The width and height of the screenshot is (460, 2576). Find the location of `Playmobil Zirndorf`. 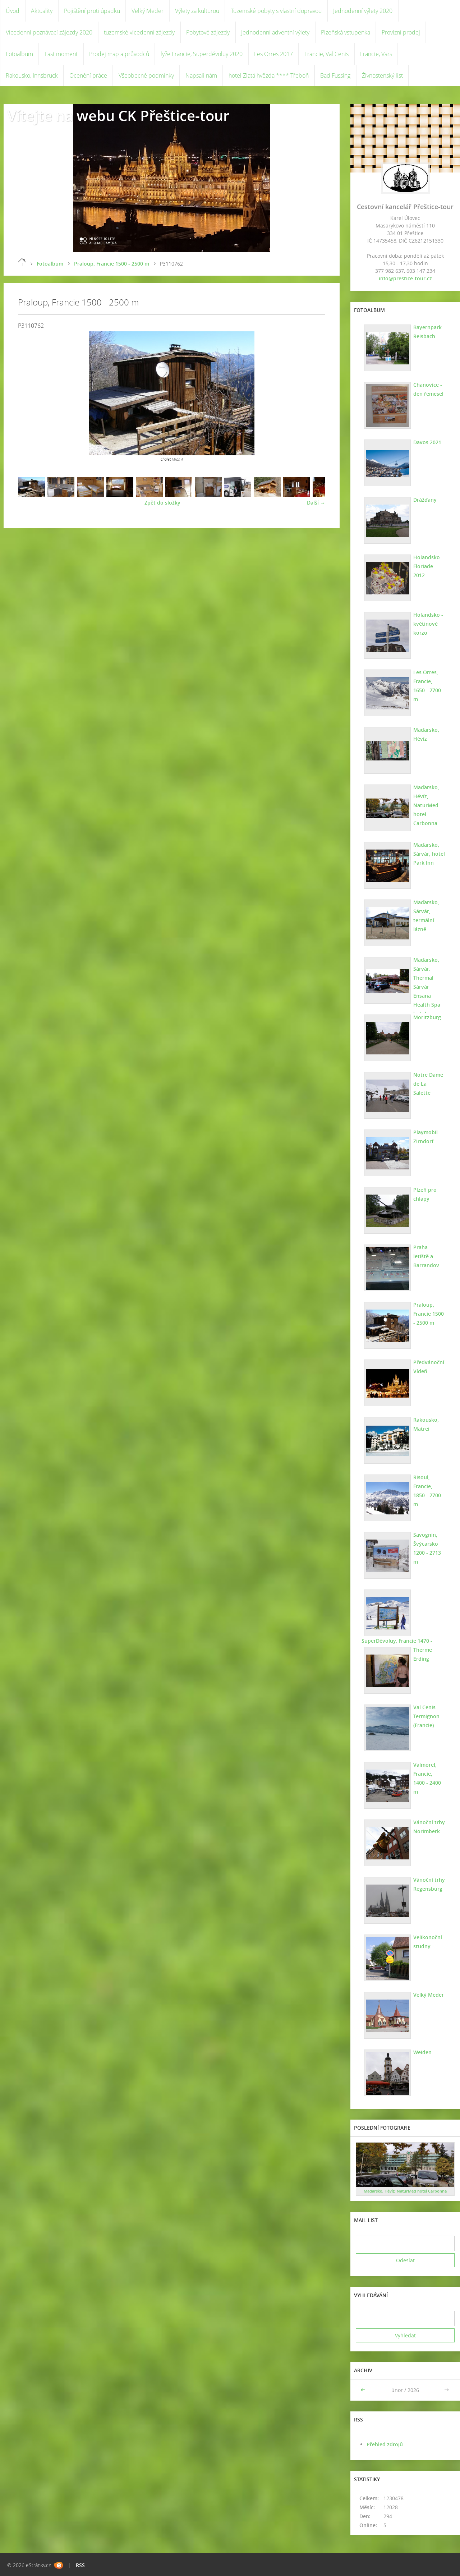

Playmobil Zirndorf is located at coordinates (425, 1137).